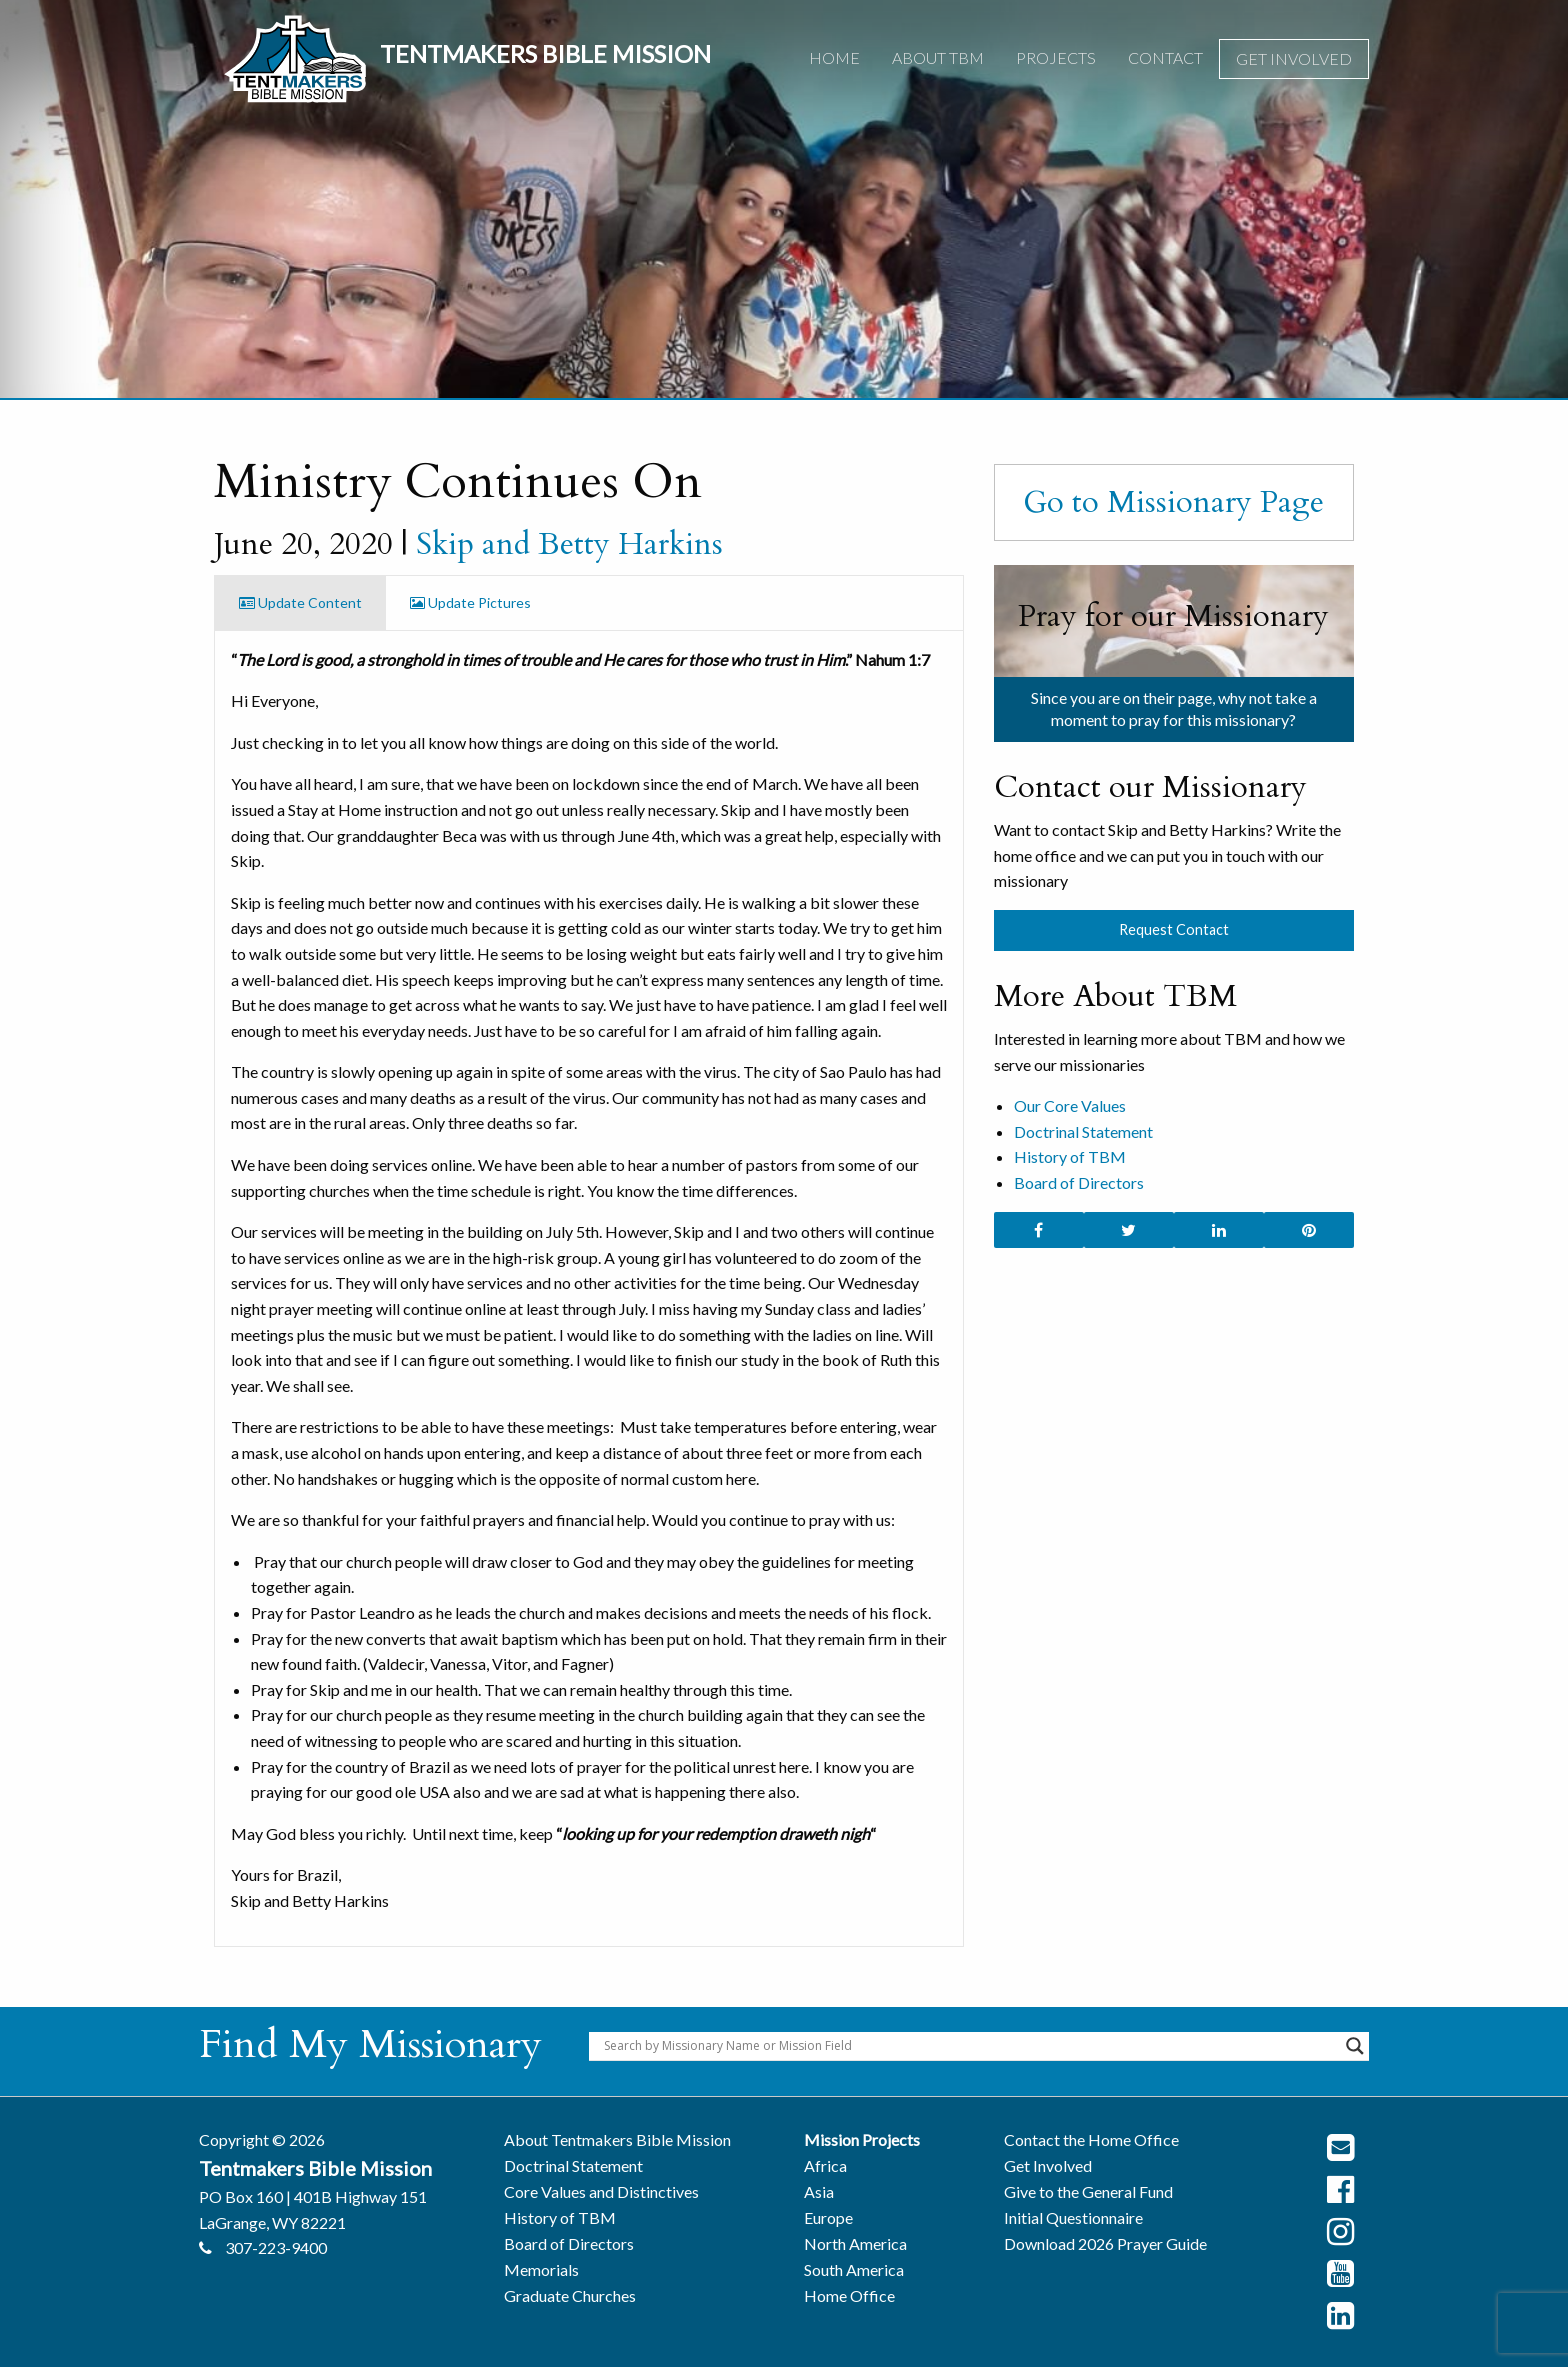  What do you see at coordinates (834, 57) in the screenshot?
I see `Home` at bounding box center [834, 57].